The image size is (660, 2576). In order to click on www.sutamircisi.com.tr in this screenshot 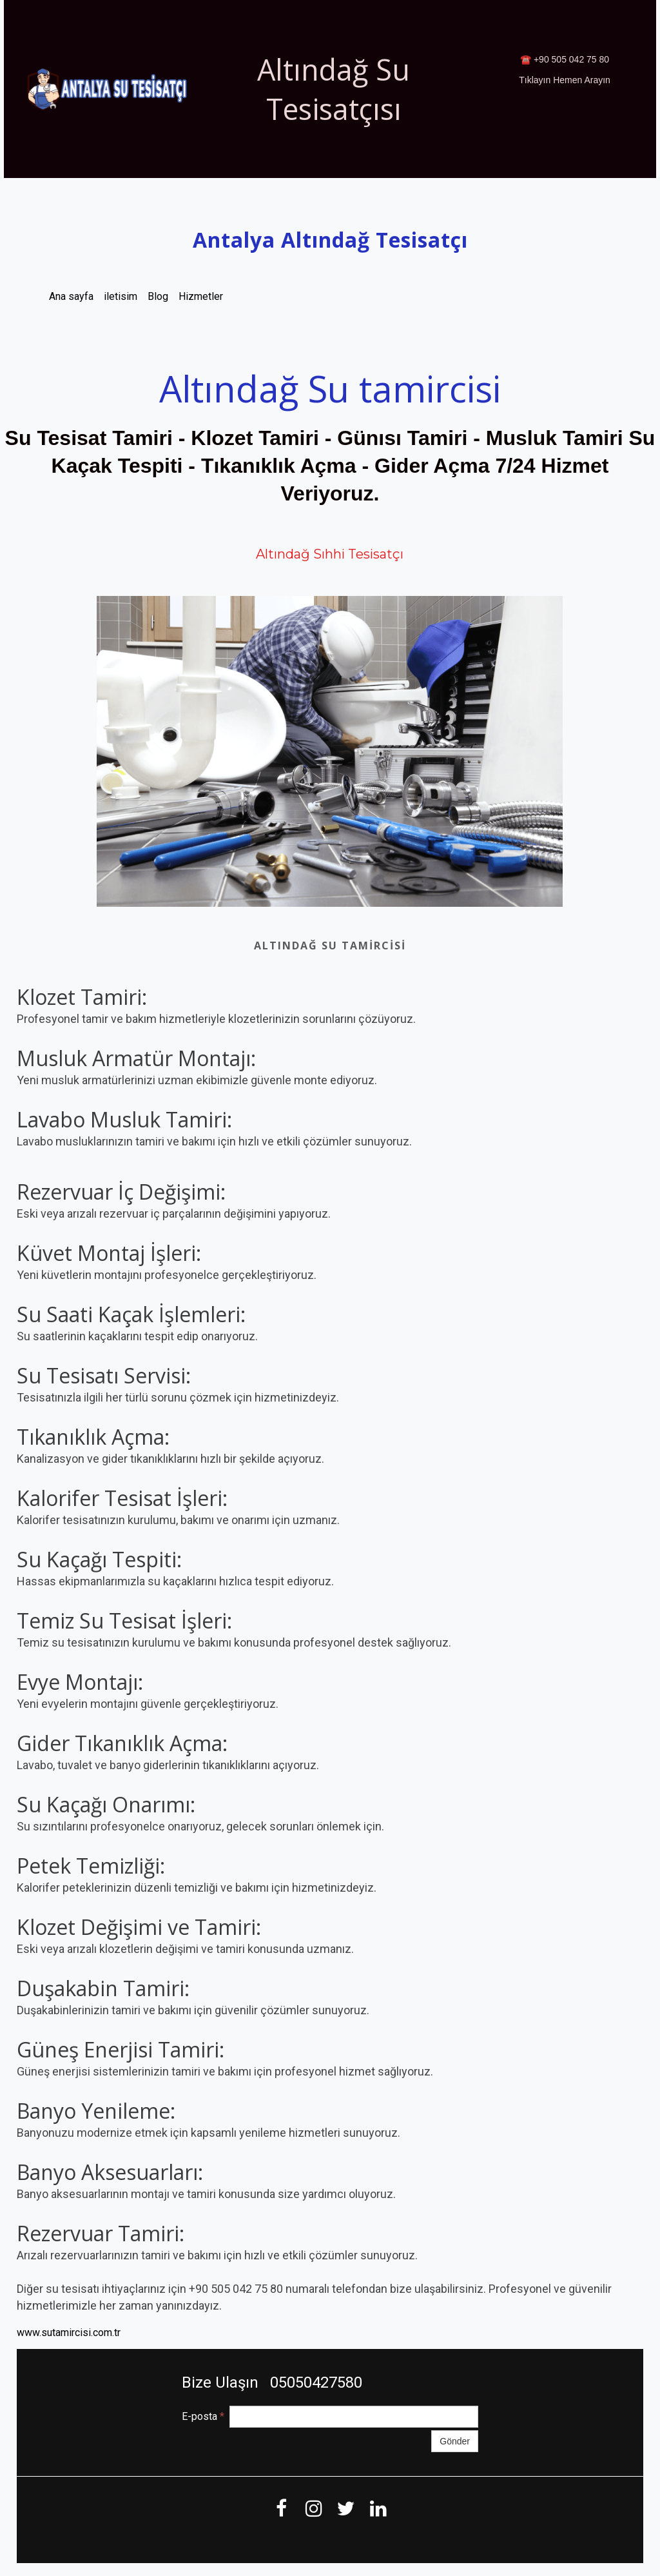, I will do `click(69, 2332)`.